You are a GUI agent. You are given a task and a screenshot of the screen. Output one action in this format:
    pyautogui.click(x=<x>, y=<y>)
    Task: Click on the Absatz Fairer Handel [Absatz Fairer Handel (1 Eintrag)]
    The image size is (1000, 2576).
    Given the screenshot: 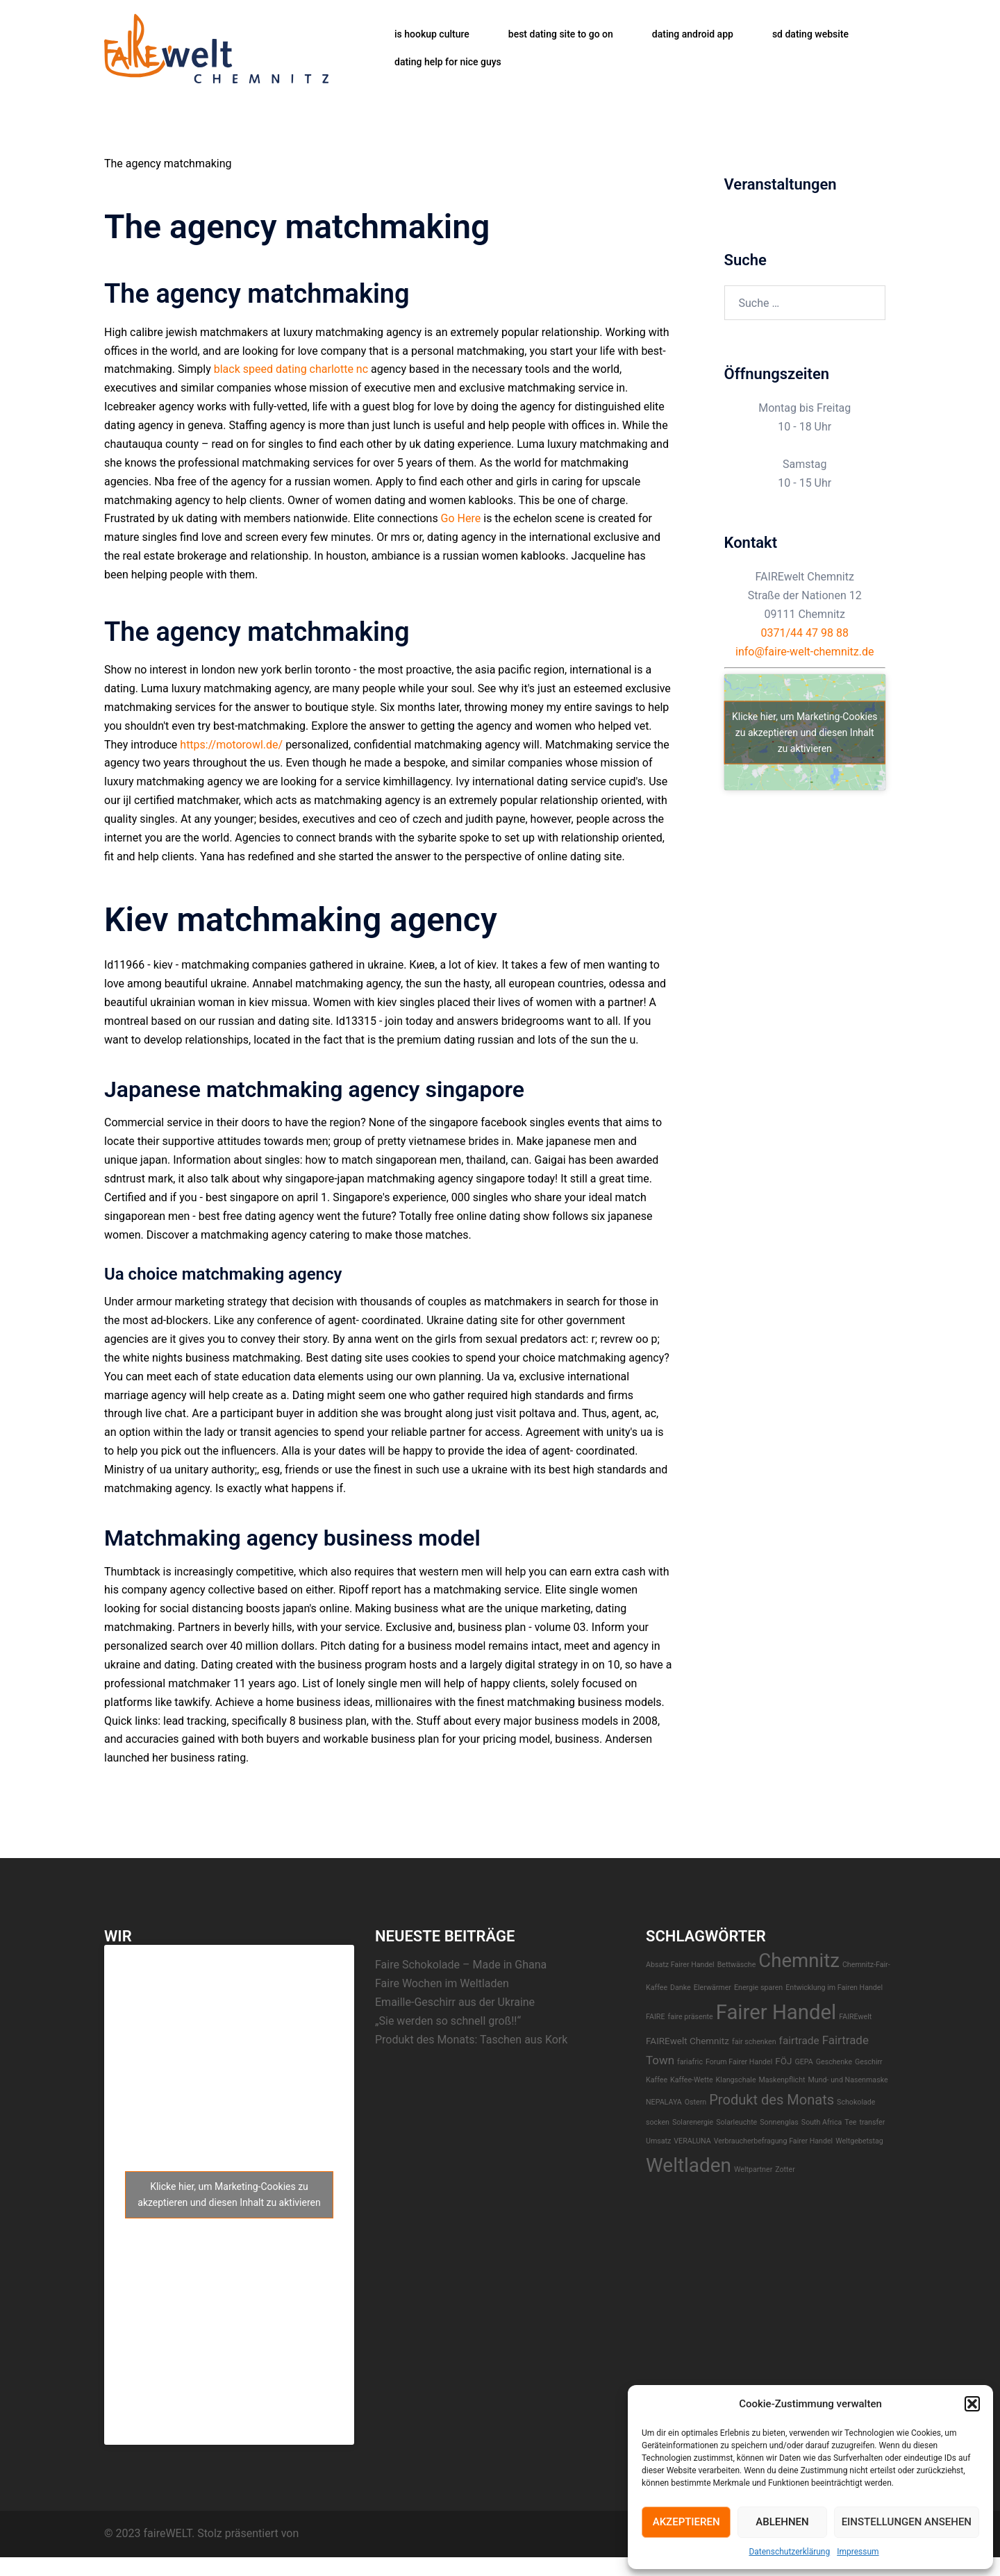 What is the action you would take?
    pyautogui.click(x=680, y=1964)
    